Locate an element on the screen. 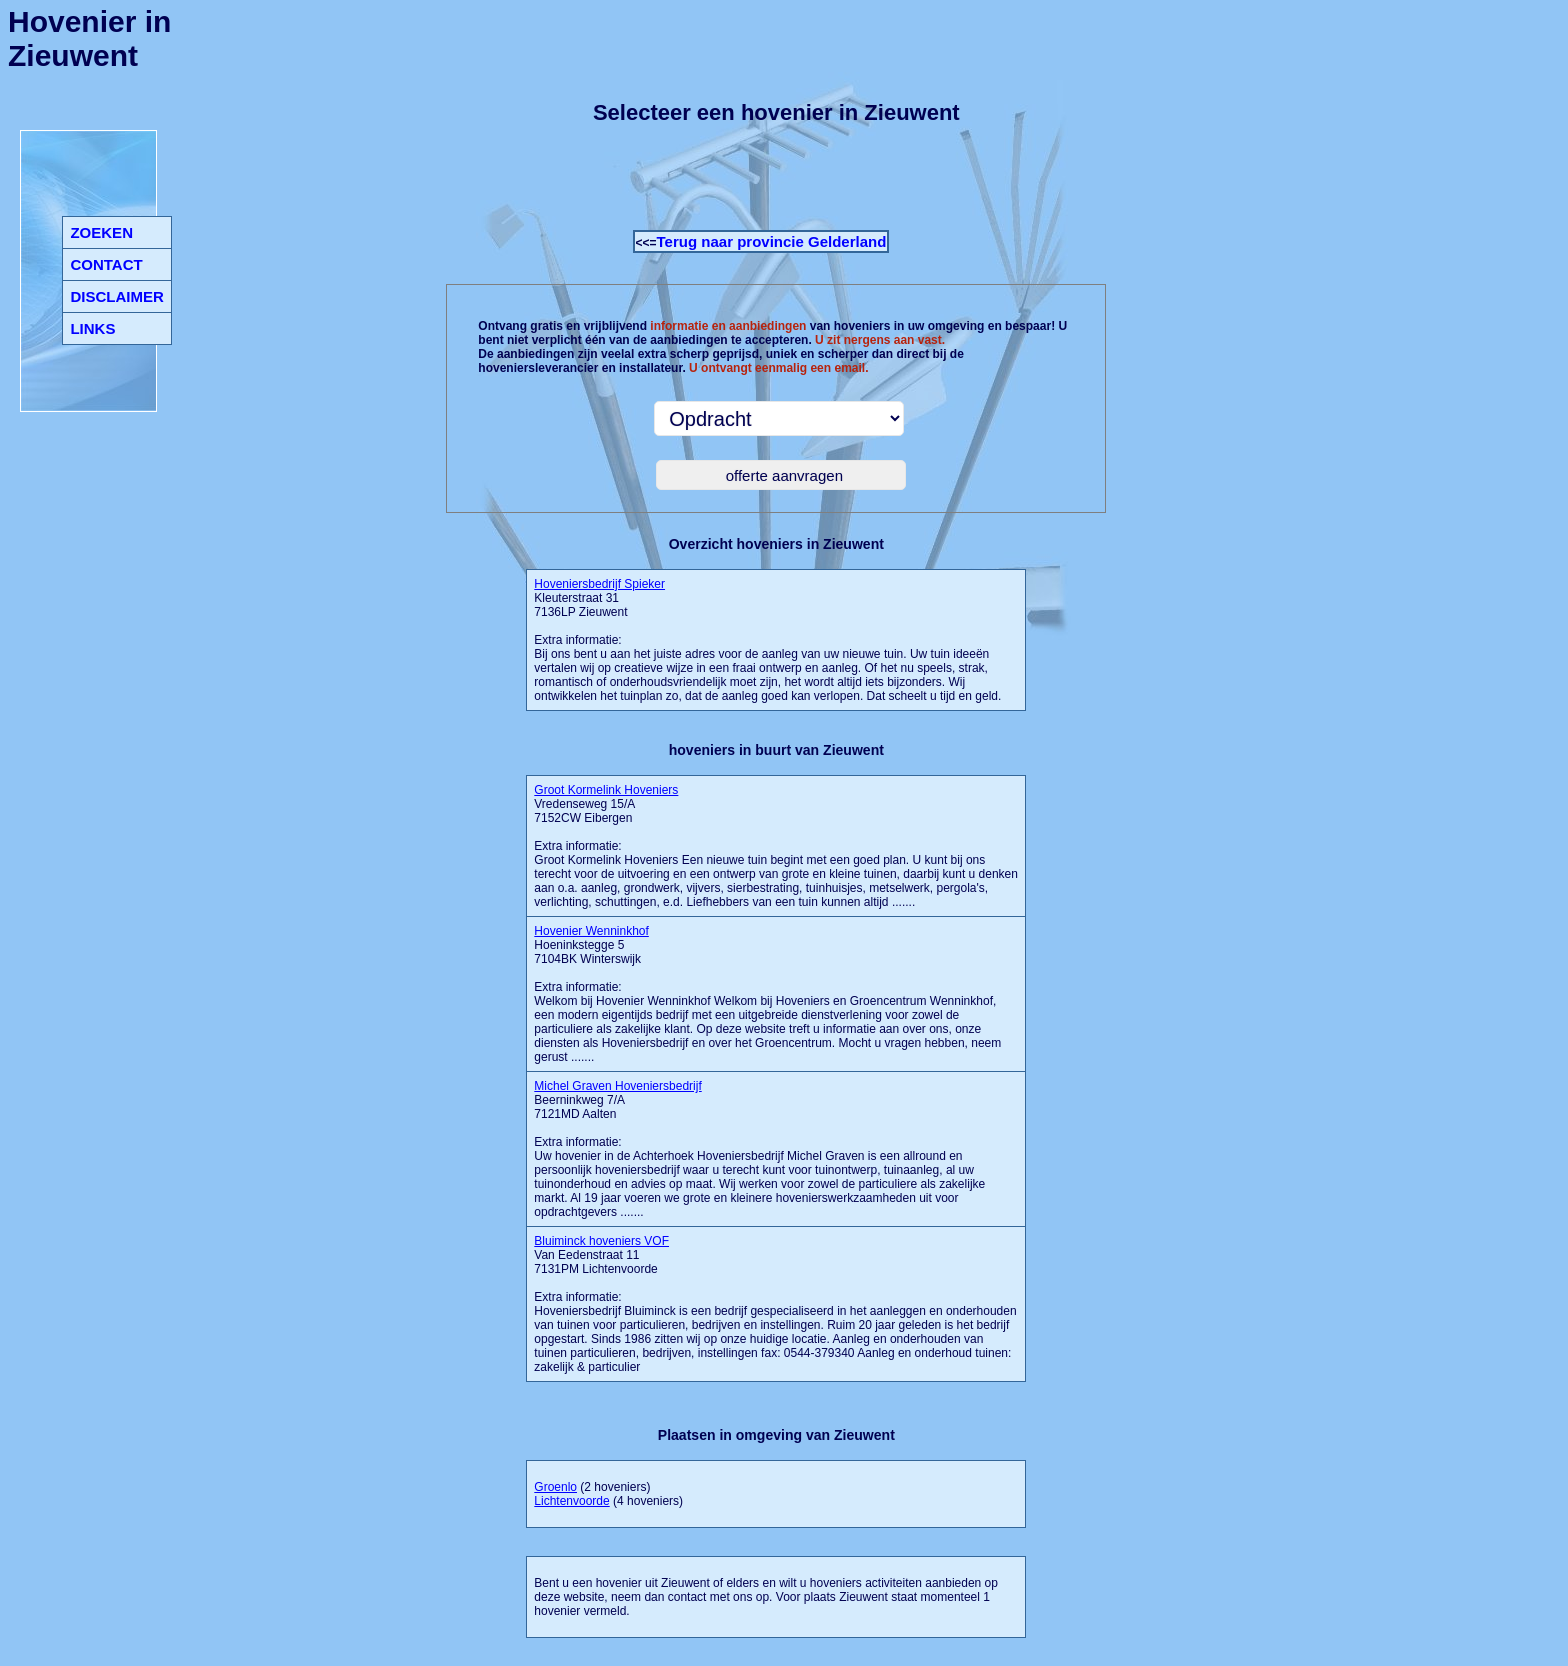  ZOEKEN is located at coordinates (101, 232).